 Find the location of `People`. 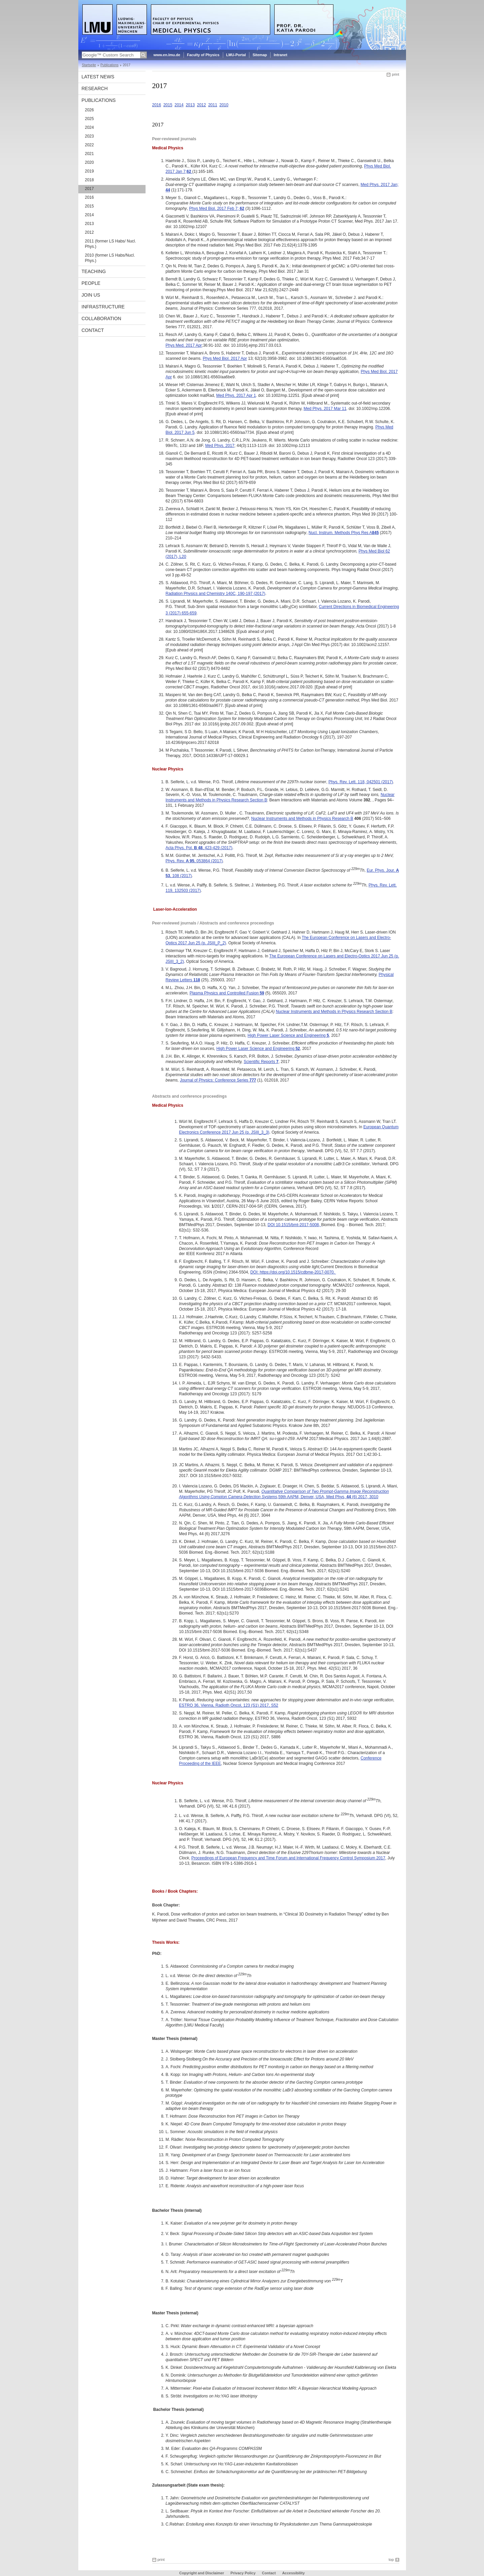

People is located at coordinates (91, 283).